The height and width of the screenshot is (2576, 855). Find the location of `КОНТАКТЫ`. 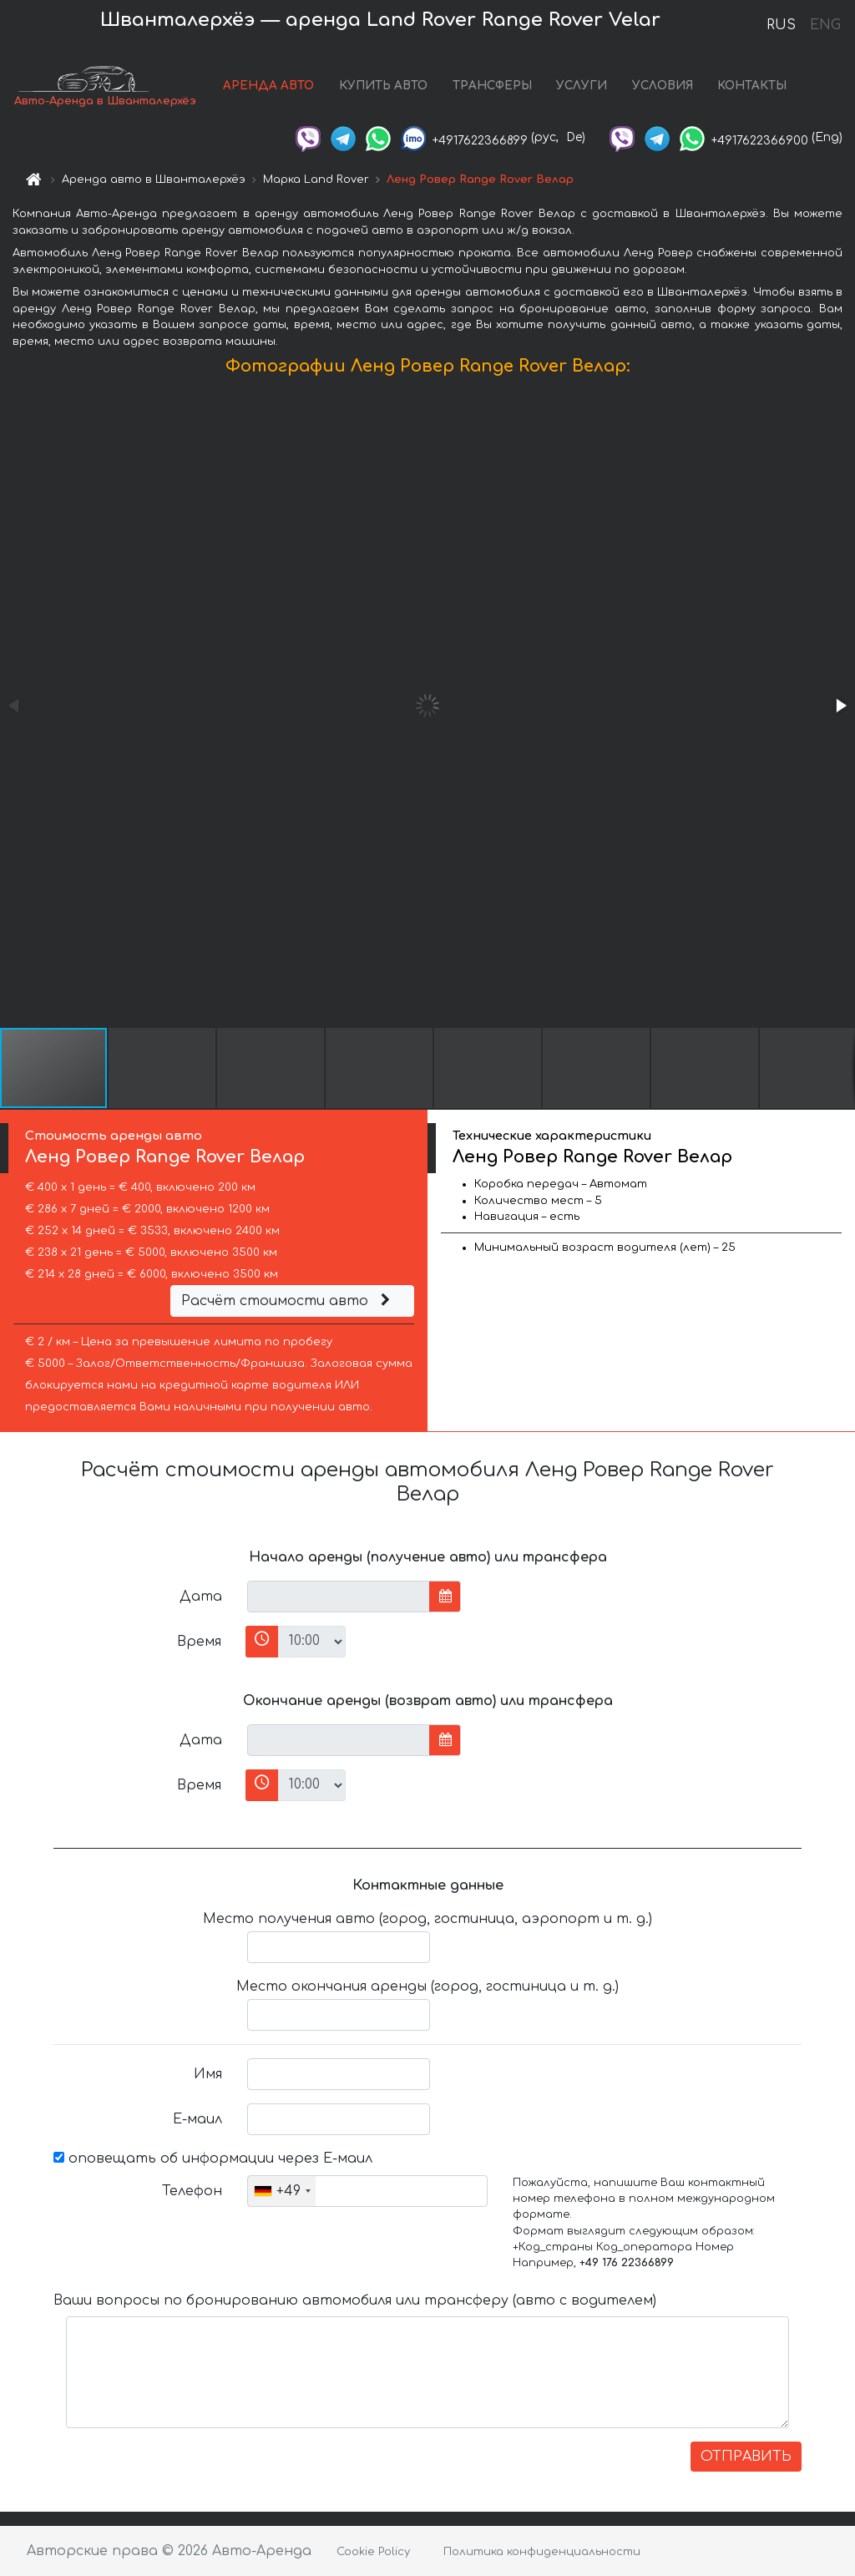

КОНТАКТЫ is located at coordinates (752, 85).